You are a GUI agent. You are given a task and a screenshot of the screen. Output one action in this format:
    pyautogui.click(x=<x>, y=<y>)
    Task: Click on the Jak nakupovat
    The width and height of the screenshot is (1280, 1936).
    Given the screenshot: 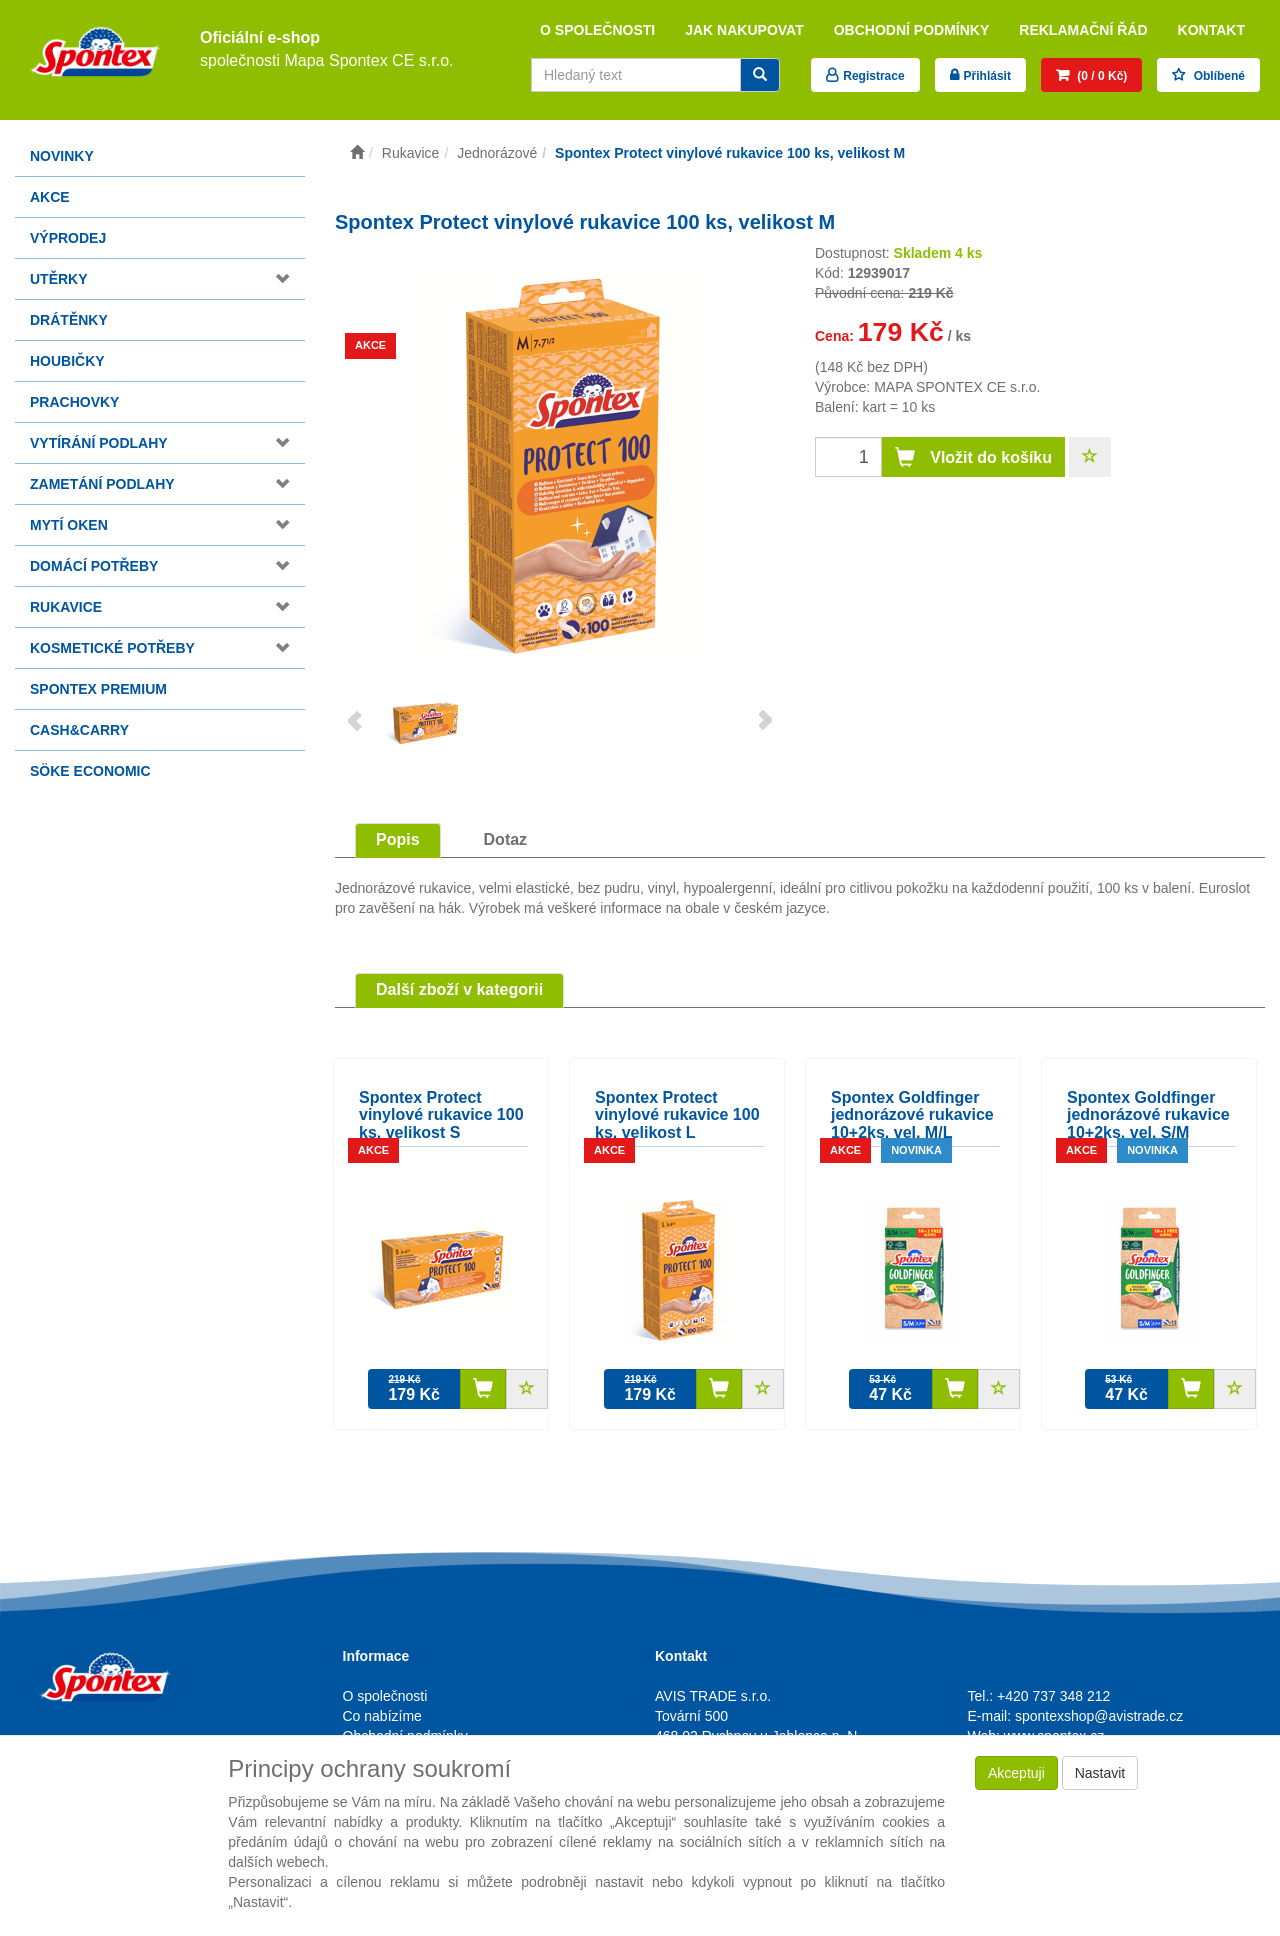 What is the action you would take?
    pyautogui.click(x=744, y=30)
    